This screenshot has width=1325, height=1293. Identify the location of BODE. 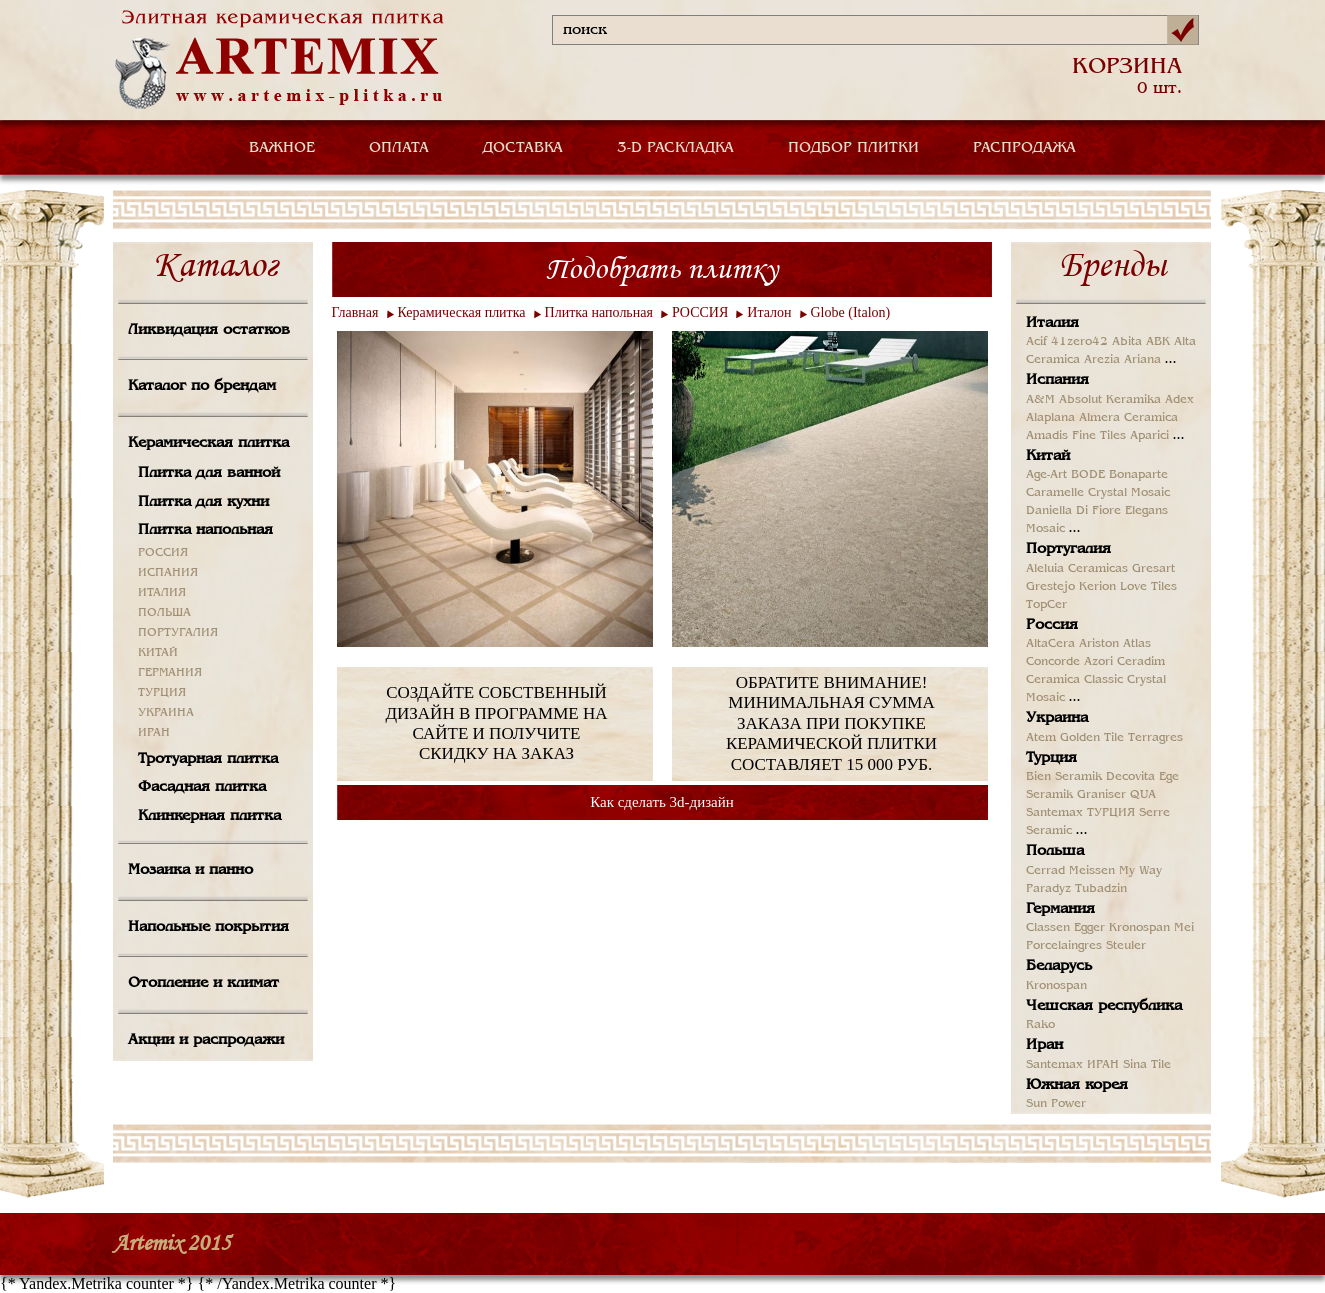
(1088, 475).